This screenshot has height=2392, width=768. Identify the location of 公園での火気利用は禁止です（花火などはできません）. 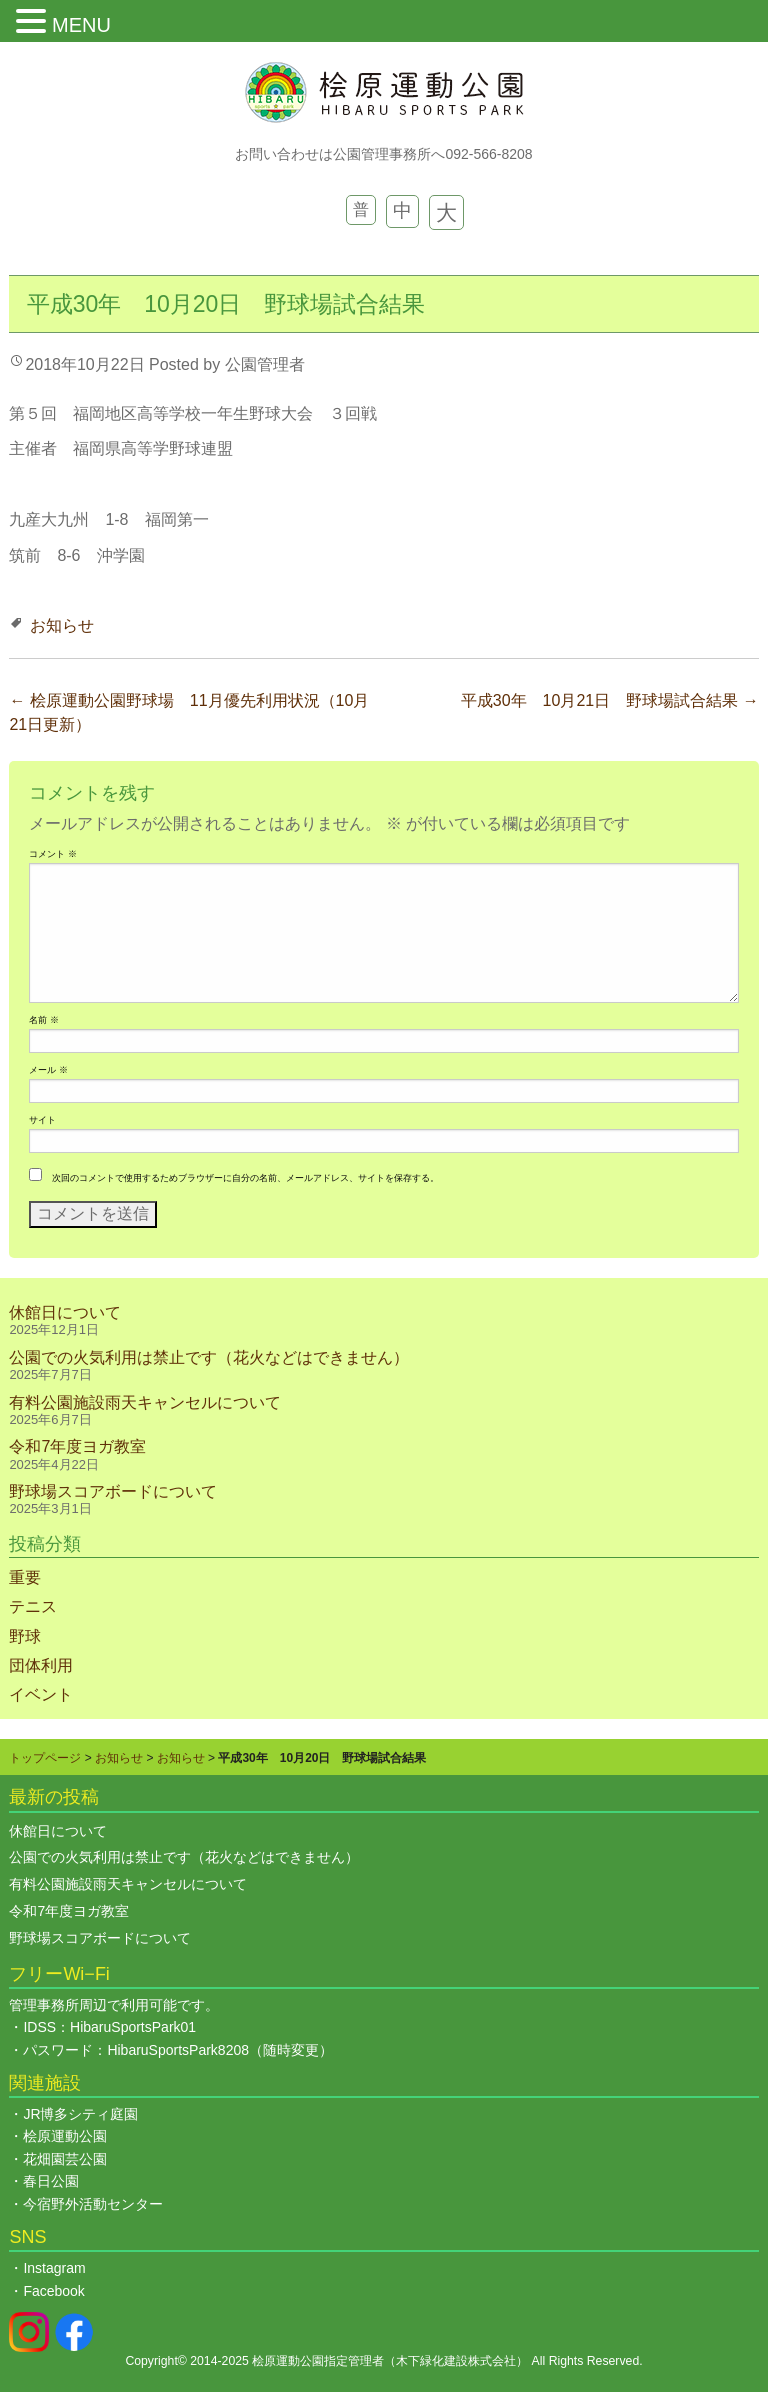
(209, 1357).